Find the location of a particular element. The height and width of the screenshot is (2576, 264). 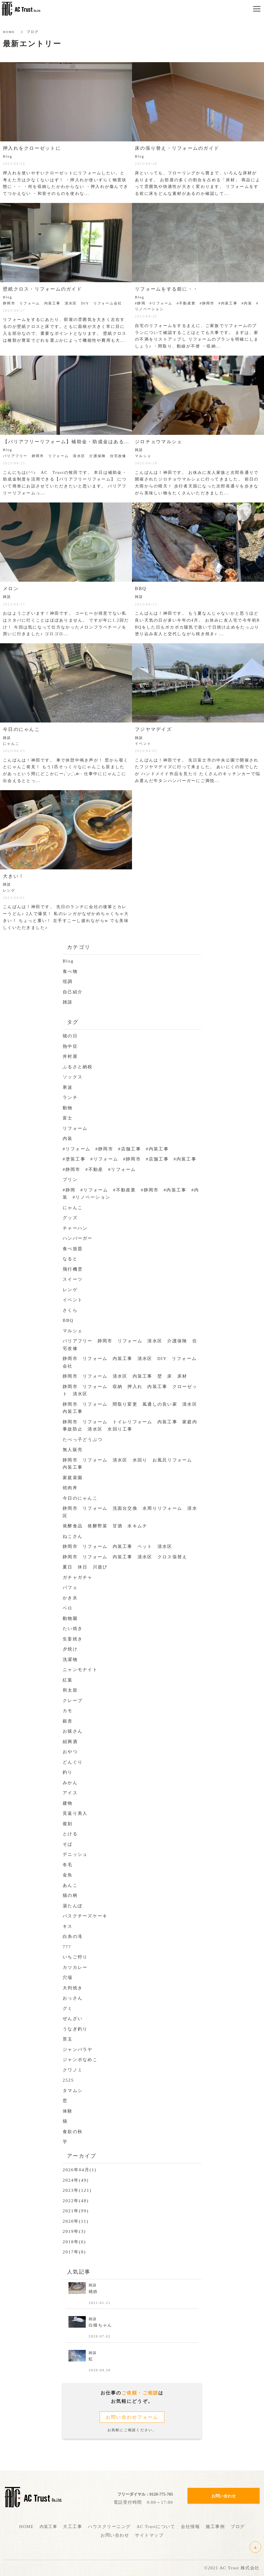

HOME is located at coordinates (9, 32).